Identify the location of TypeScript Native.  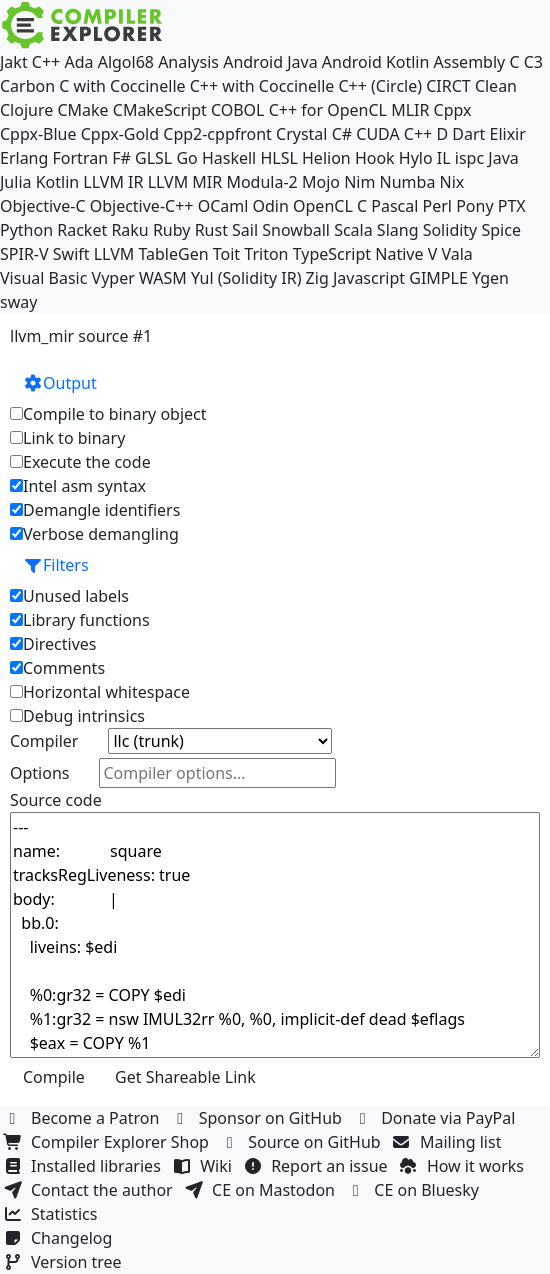
(358, 254).